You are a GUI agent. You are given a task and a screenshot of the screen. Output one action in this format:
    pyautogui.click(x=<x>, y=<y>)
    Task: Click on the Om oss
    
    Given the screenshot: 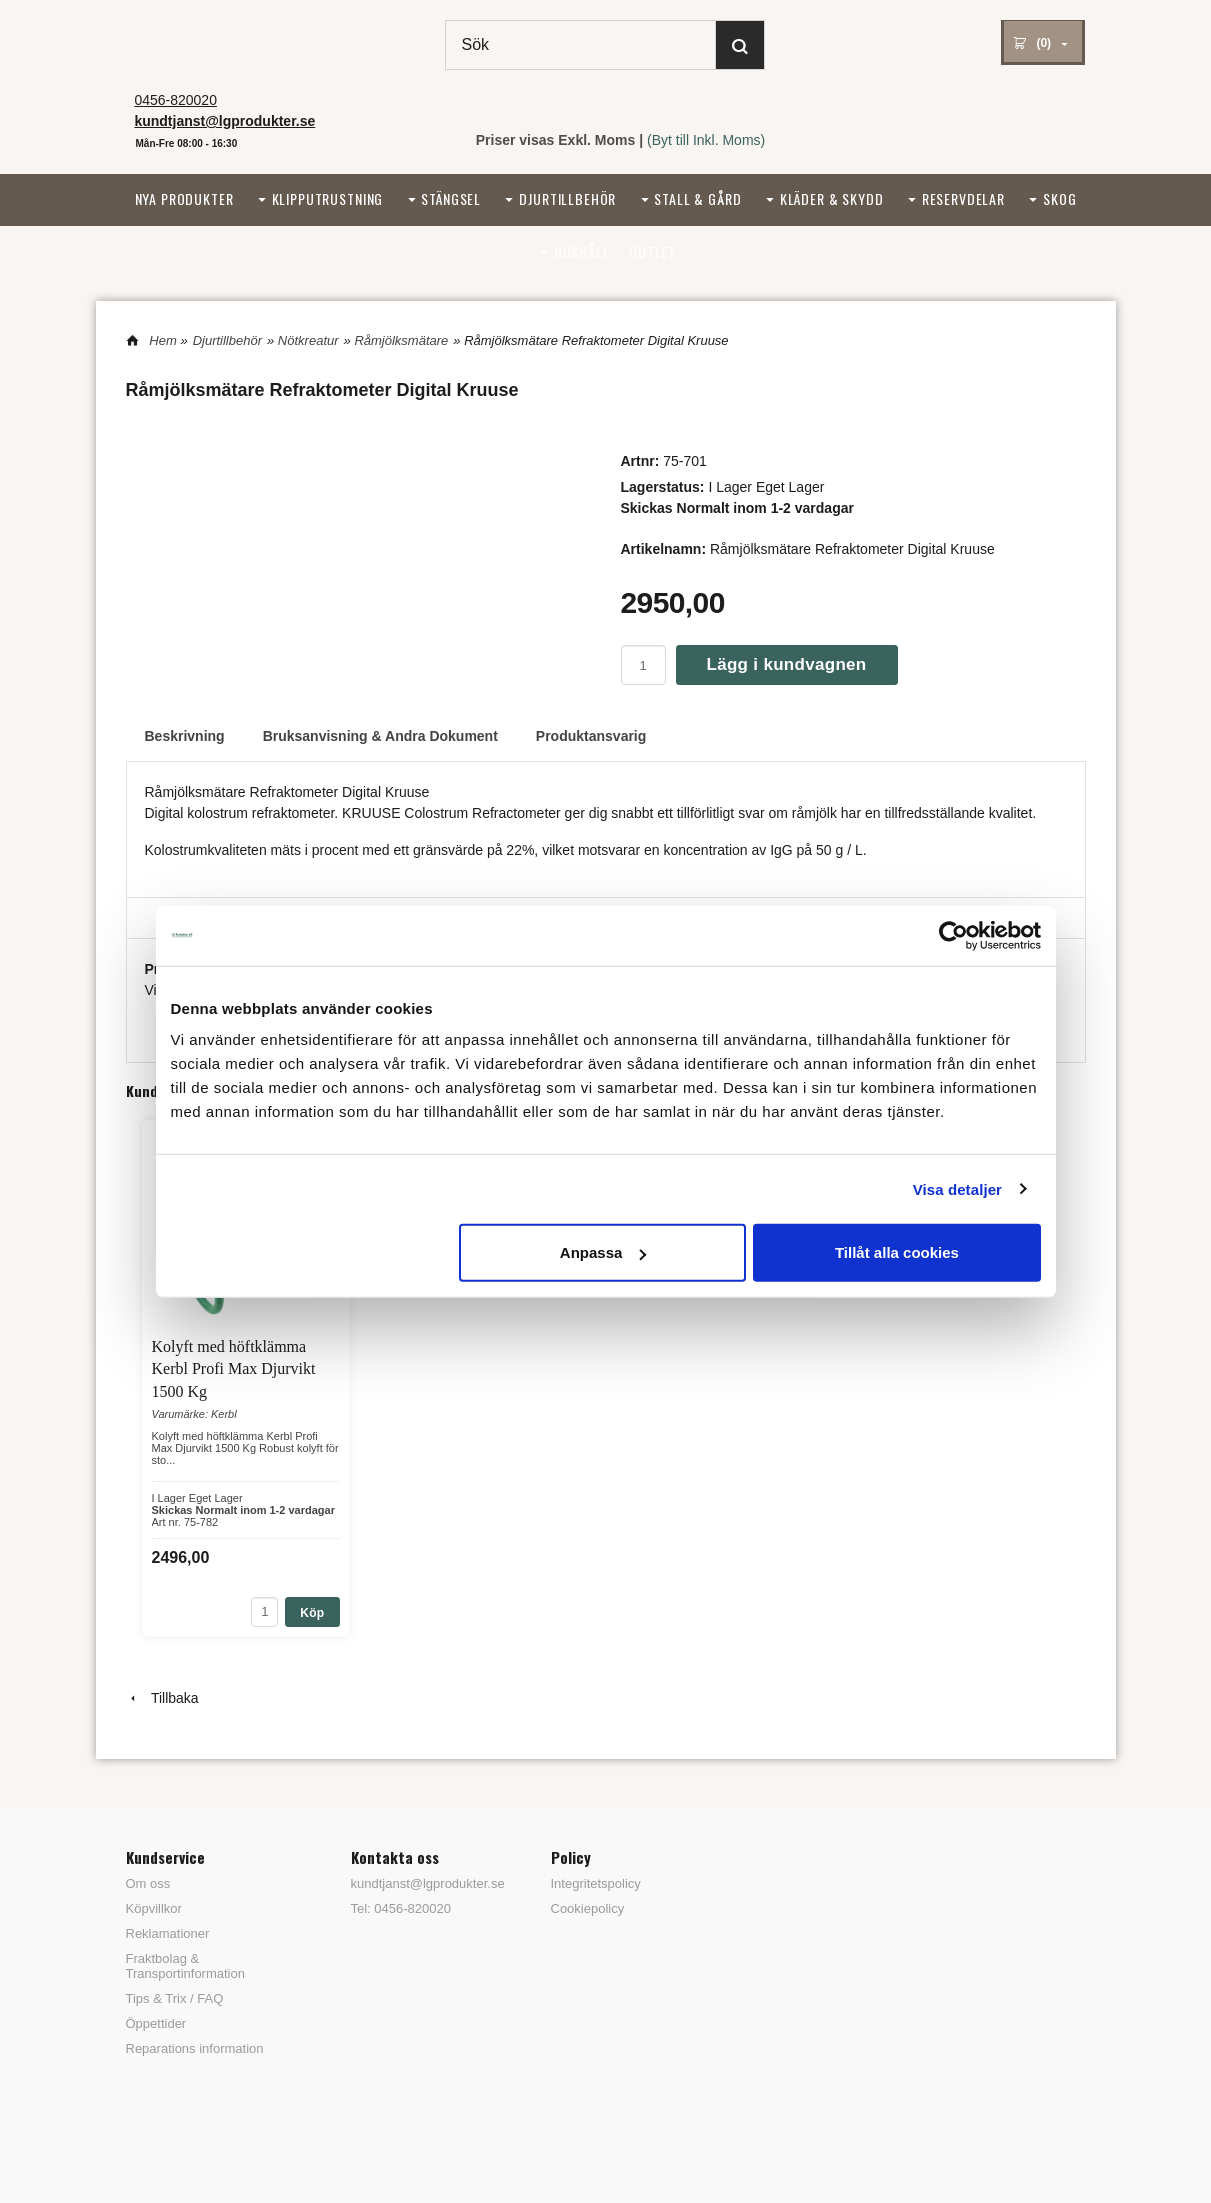 What is the action you would take?
    pyautogui.click(x=148, y=1883)
    